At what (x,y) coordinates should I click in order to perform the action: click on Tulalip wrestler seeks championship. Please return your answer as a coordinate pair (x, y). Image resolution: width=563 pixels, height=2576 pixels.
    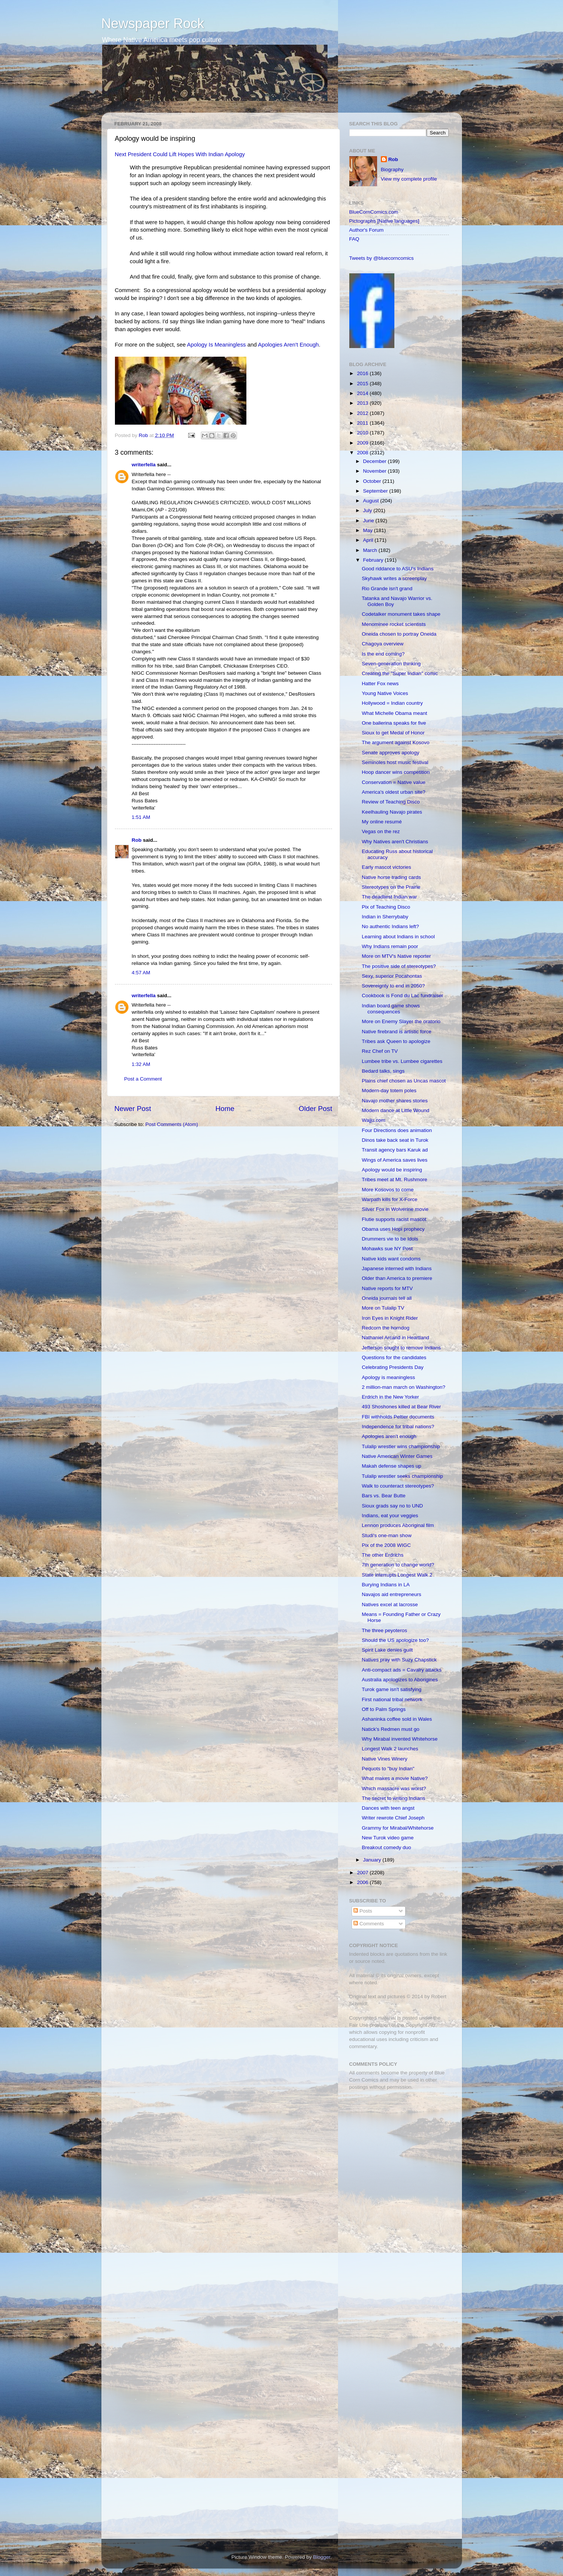
    Looking at the image, I should click on (402, 1476).